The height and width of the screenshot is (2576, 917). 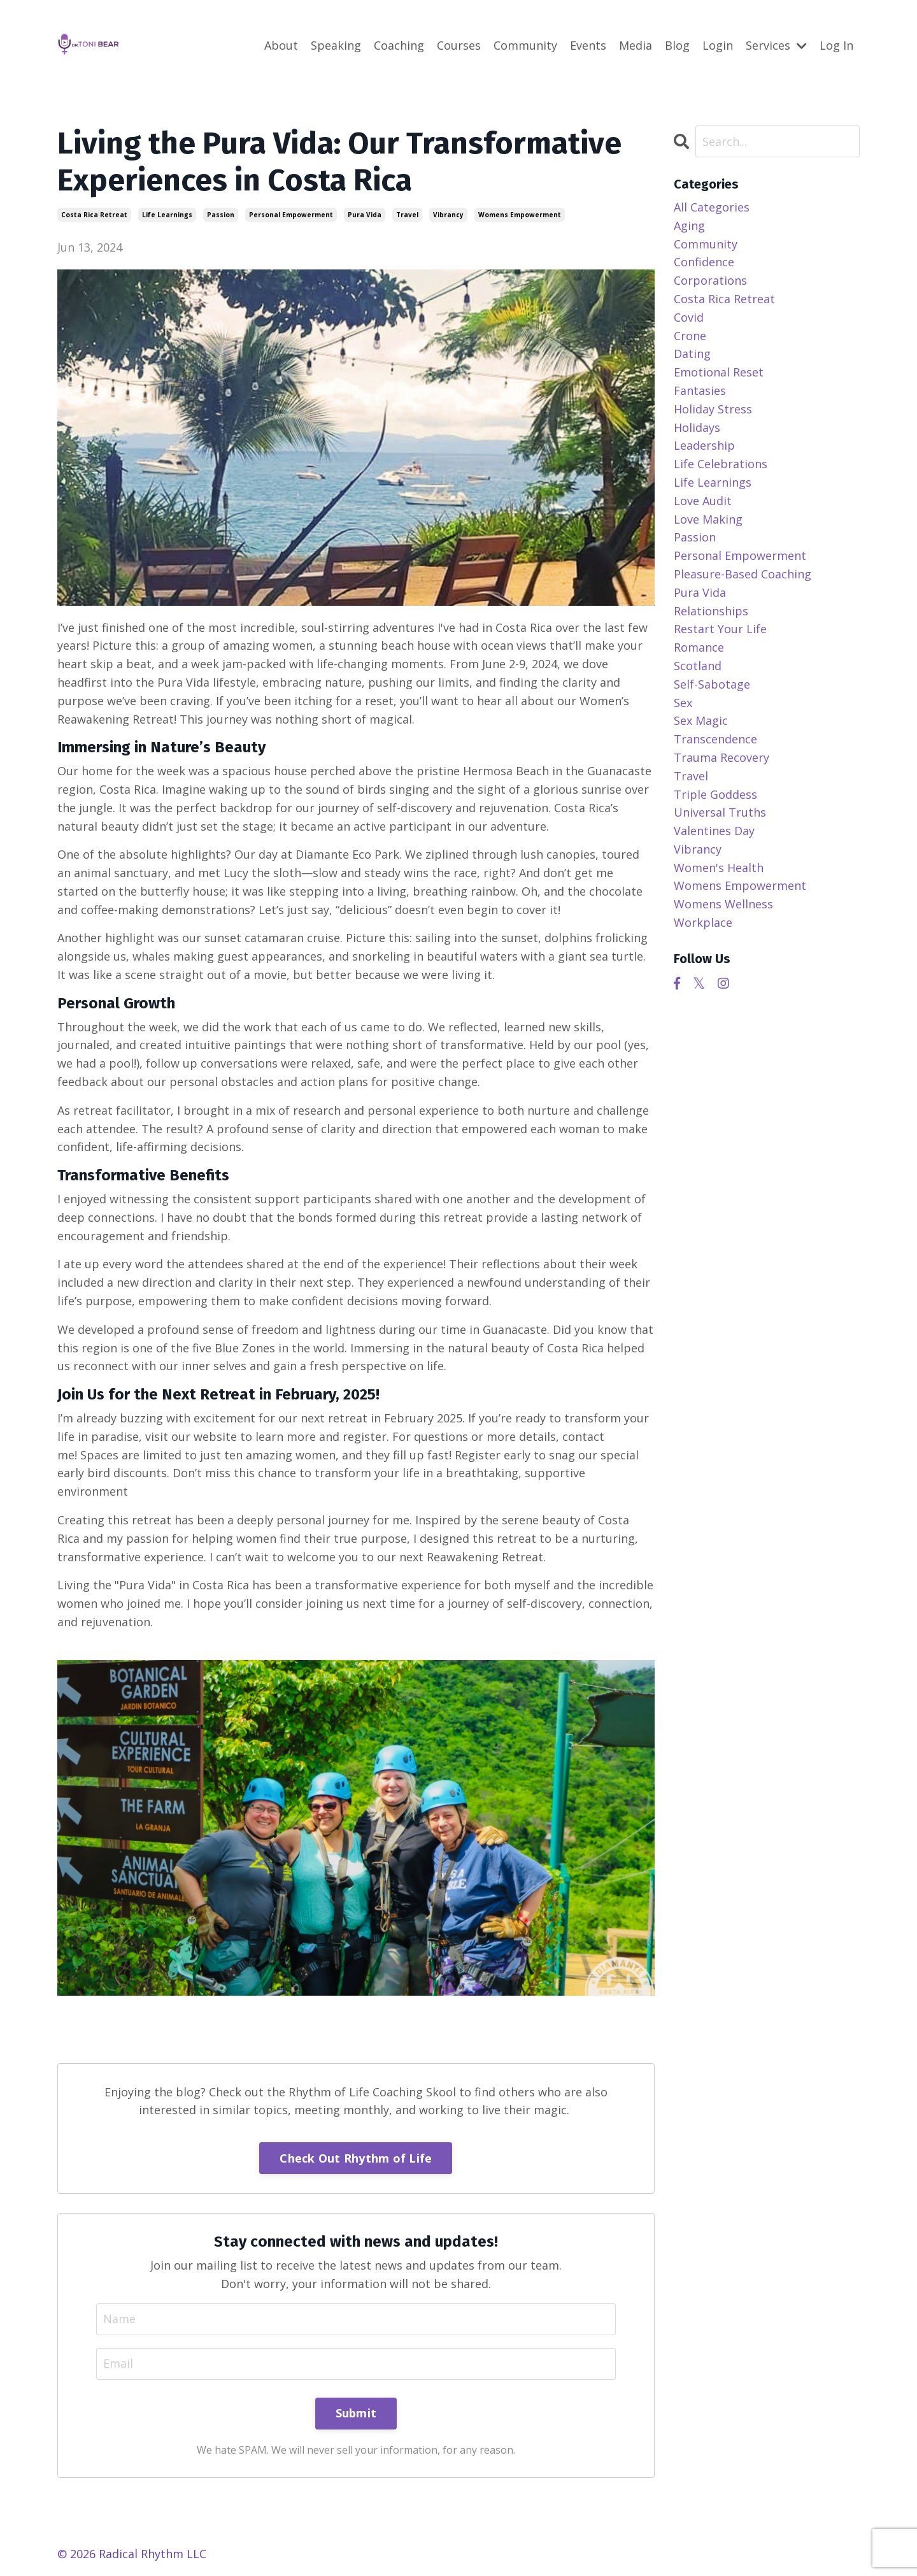 I want to click on crone, so click(x=690, y=335).